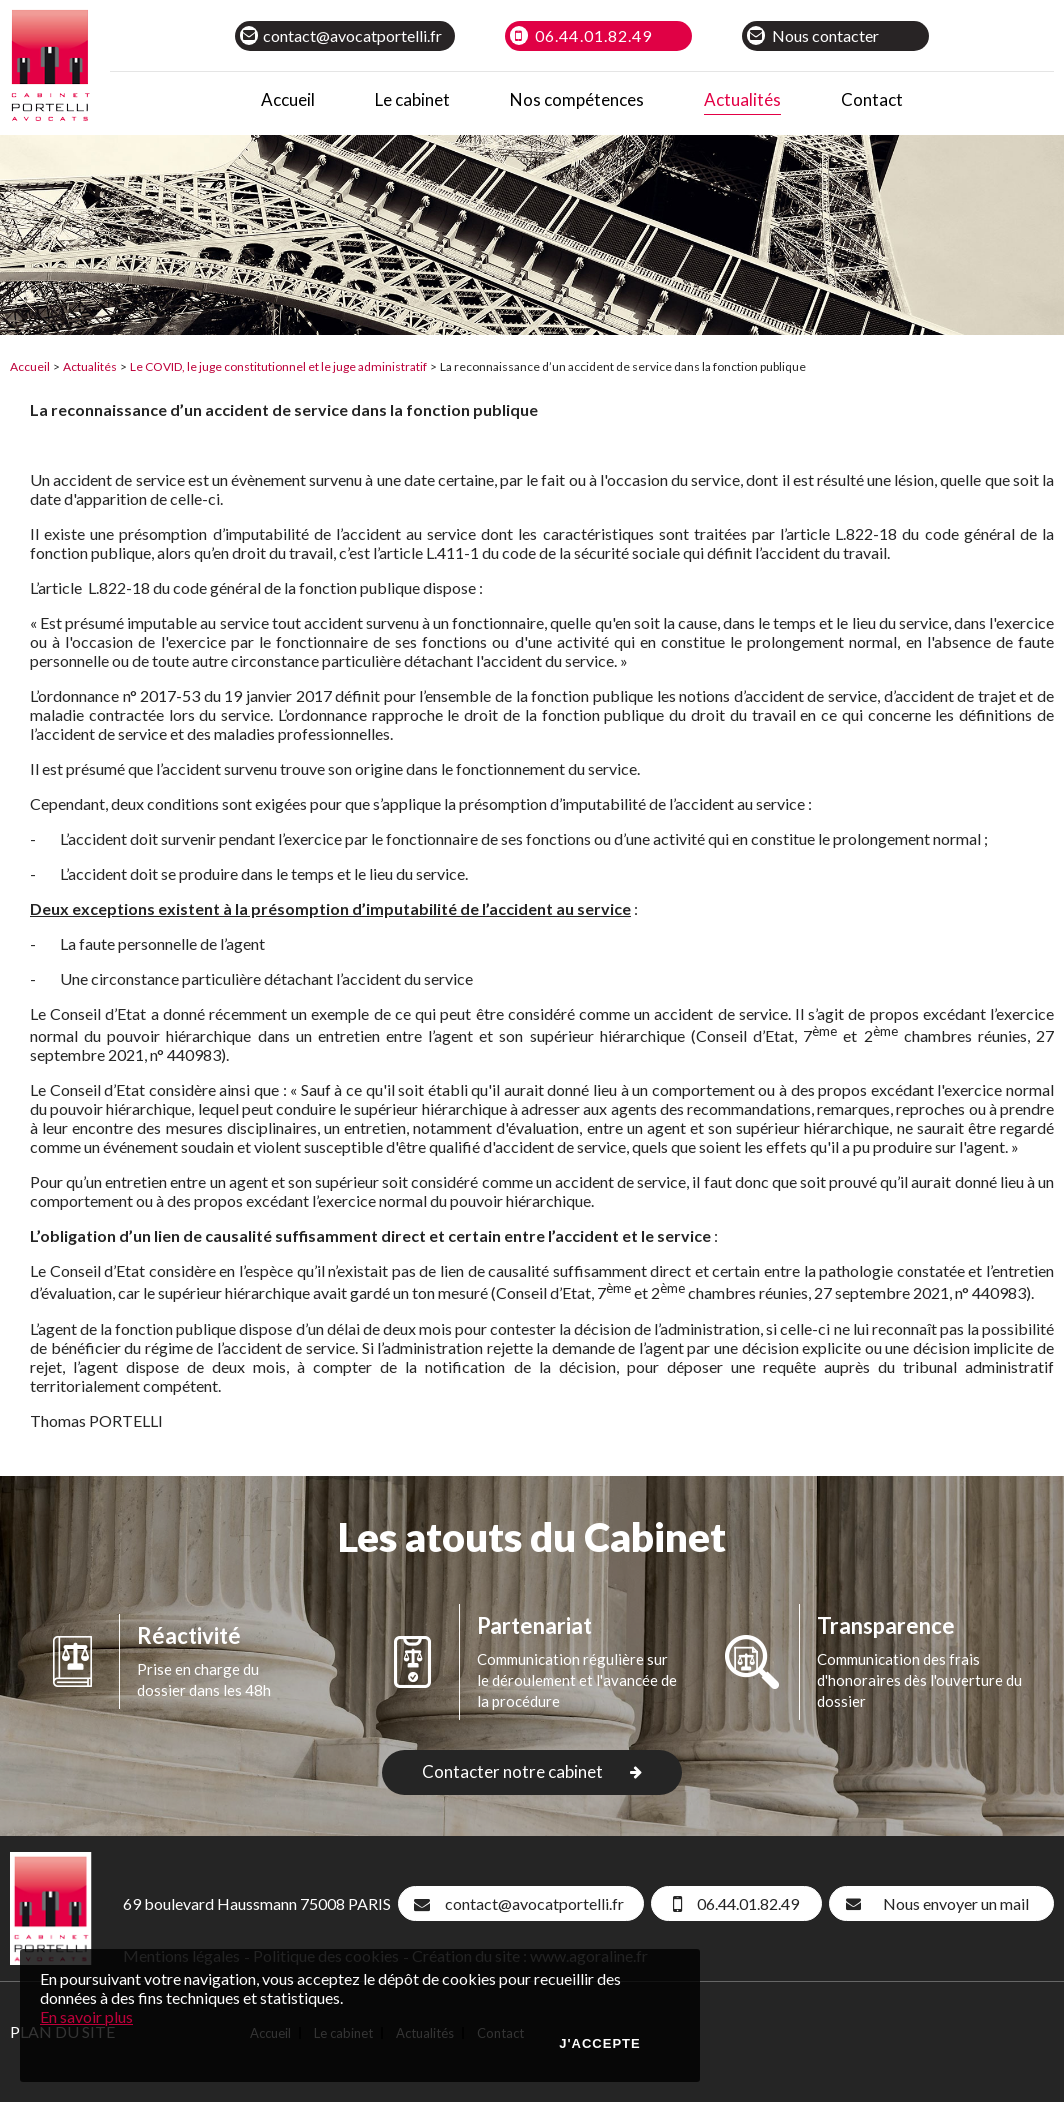 Image resolution: width=1064 pixels, height=2102 pixels. I want to click on Accueil, so click(30, 366).